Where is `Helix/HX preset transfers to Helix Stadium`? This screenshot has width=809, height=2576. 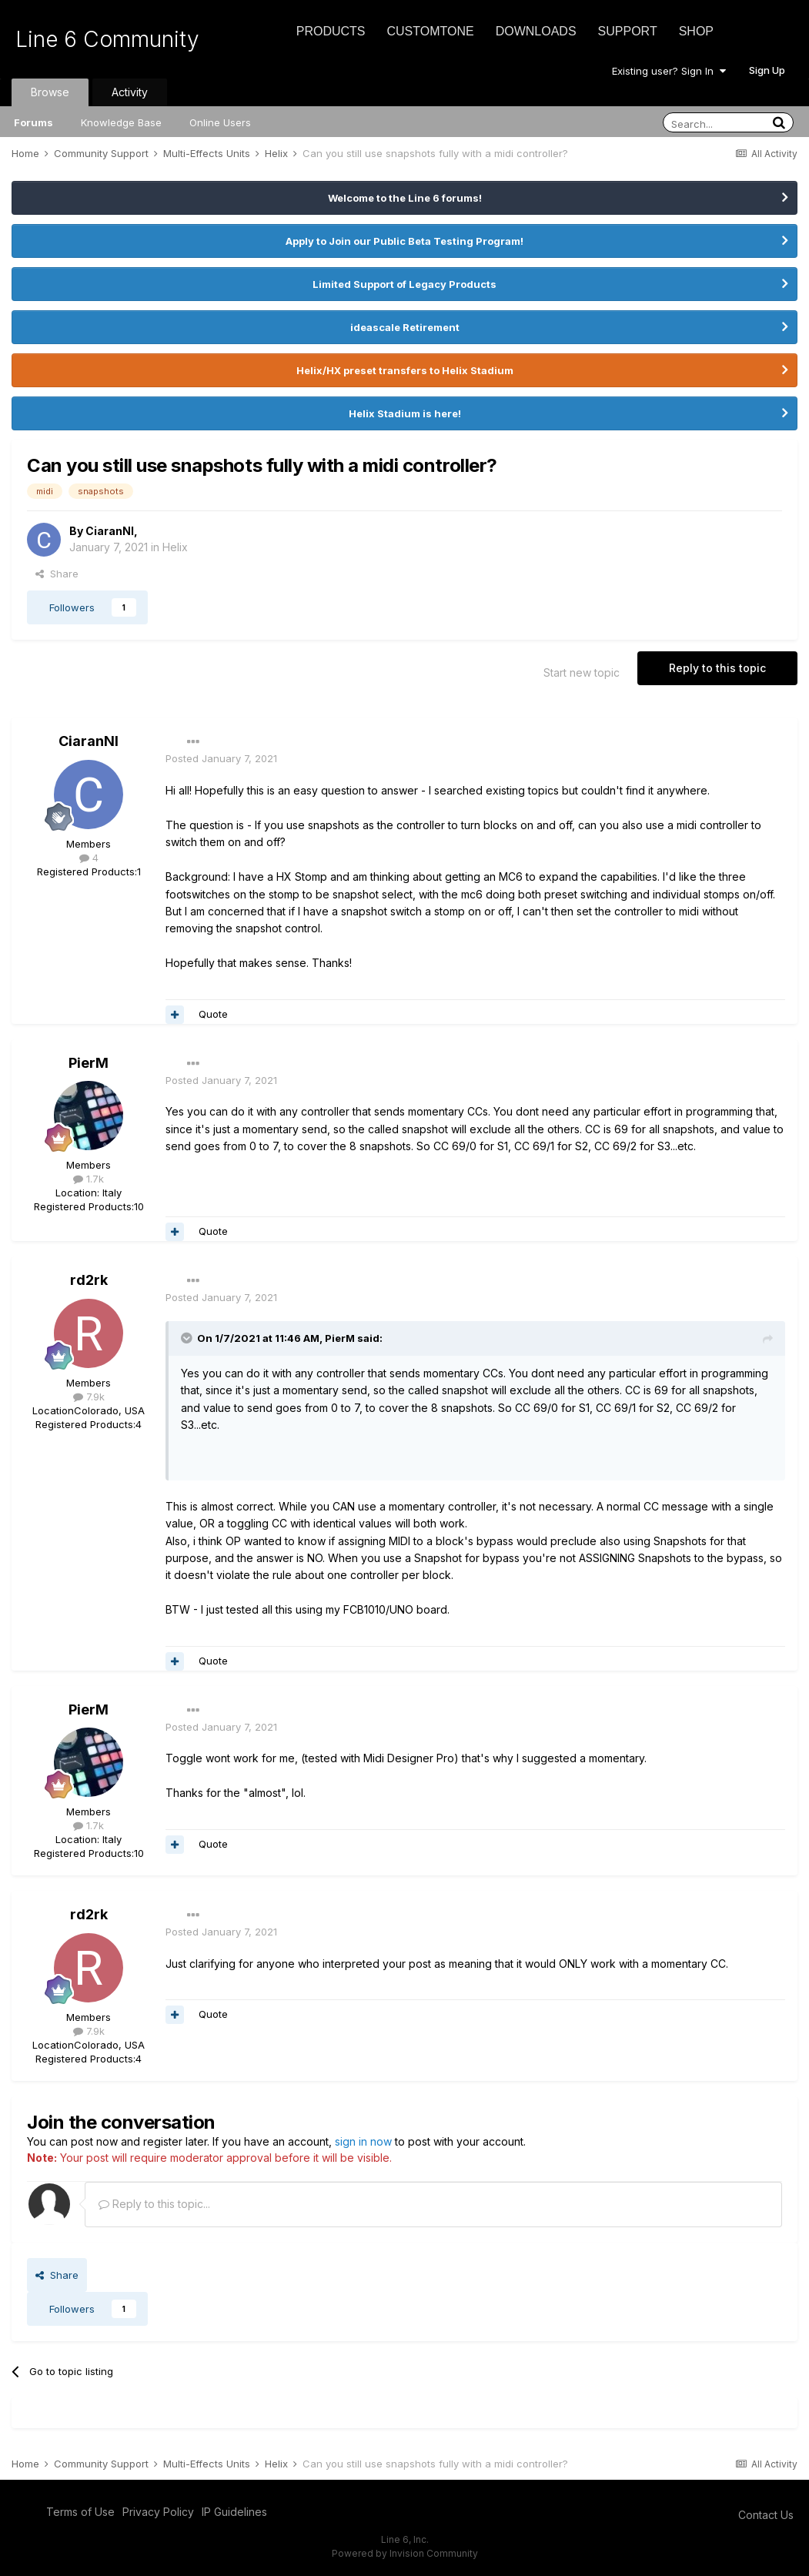 Helix/HX preset transfers to Helix Stadium is located at coordinates (404, 370).